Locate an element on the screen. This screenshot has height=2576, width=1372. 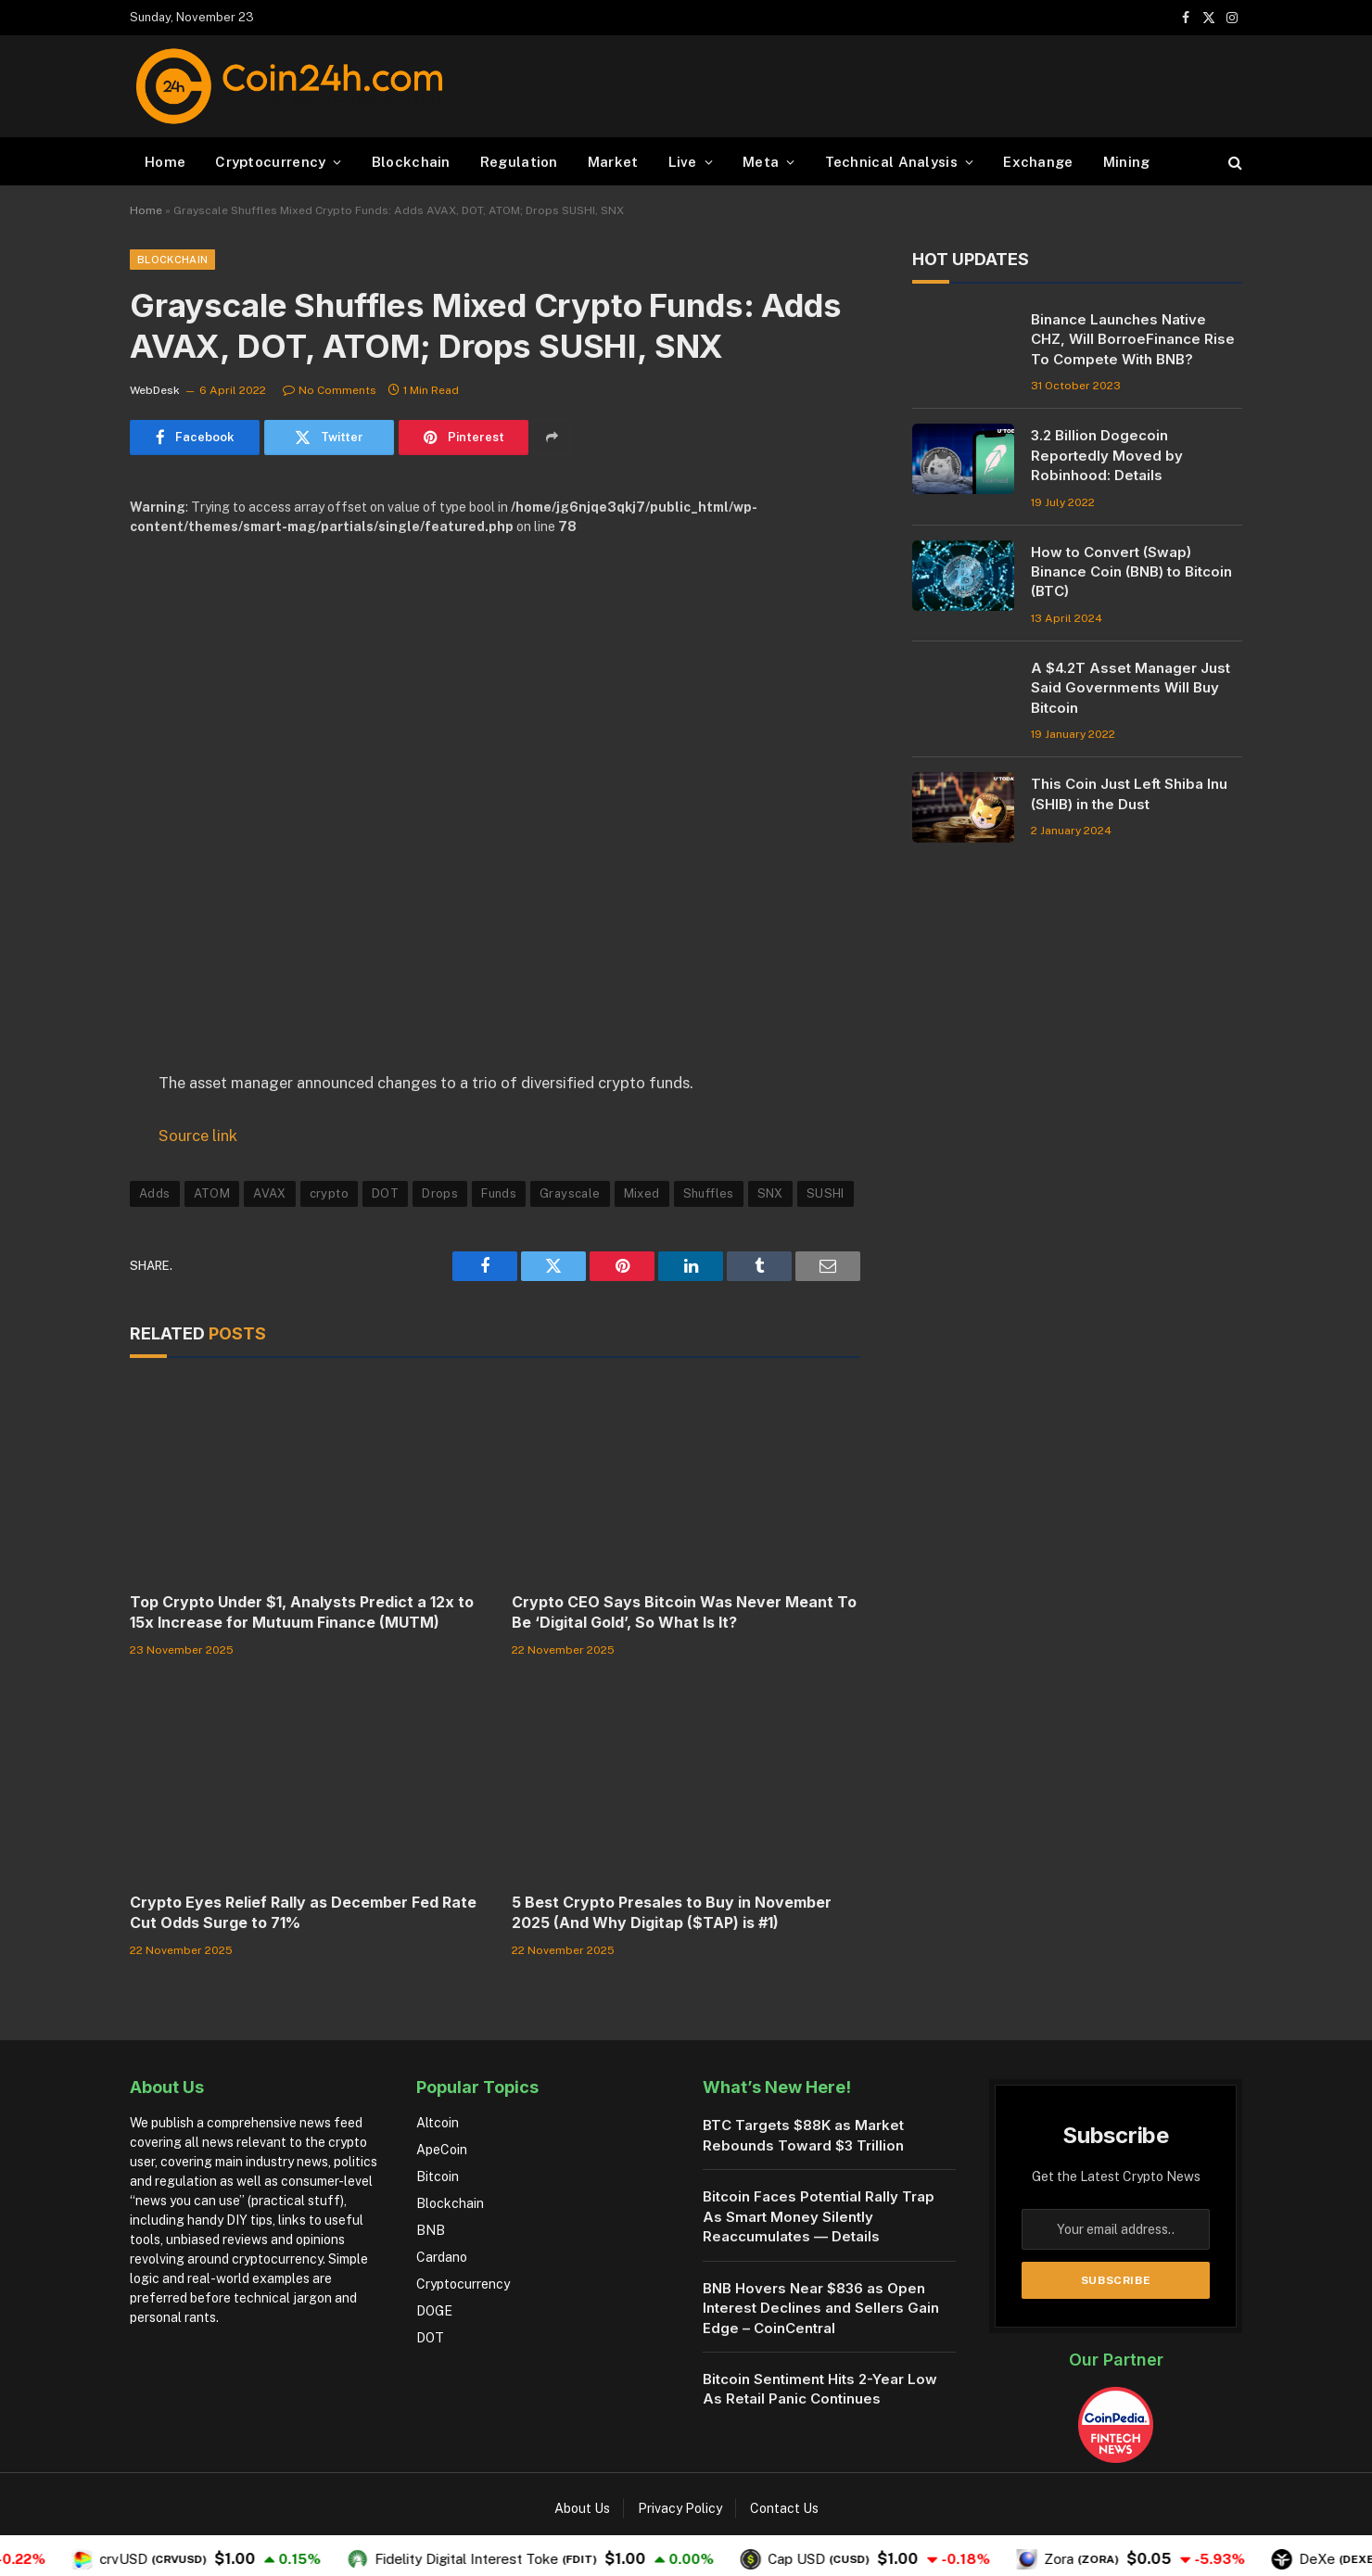
Mining is located at coordinates (1126, 162).